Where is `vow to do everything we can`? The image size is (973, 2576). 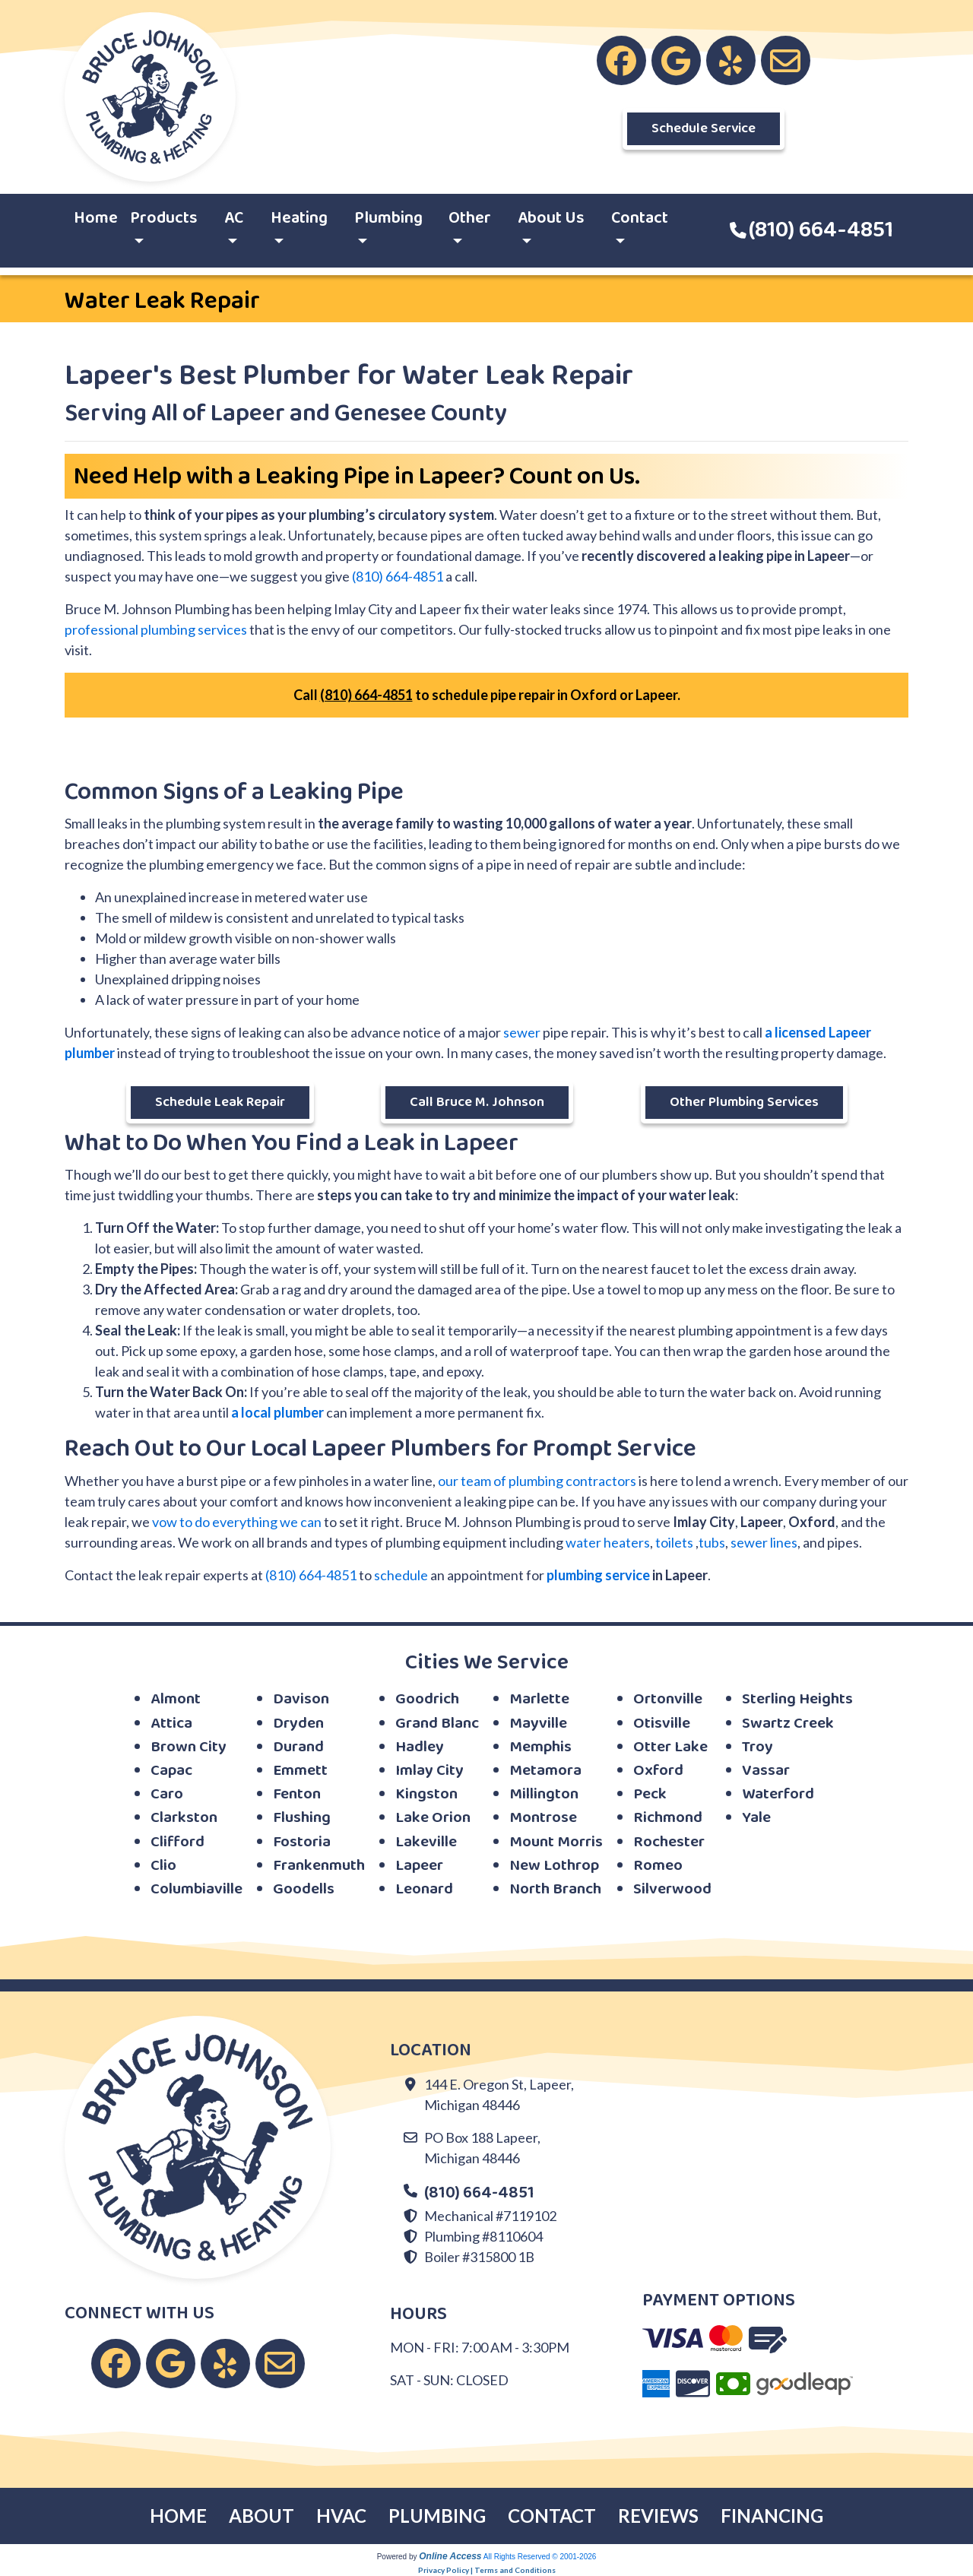 vow to do everything we can is located at coordinates (237, 1521).